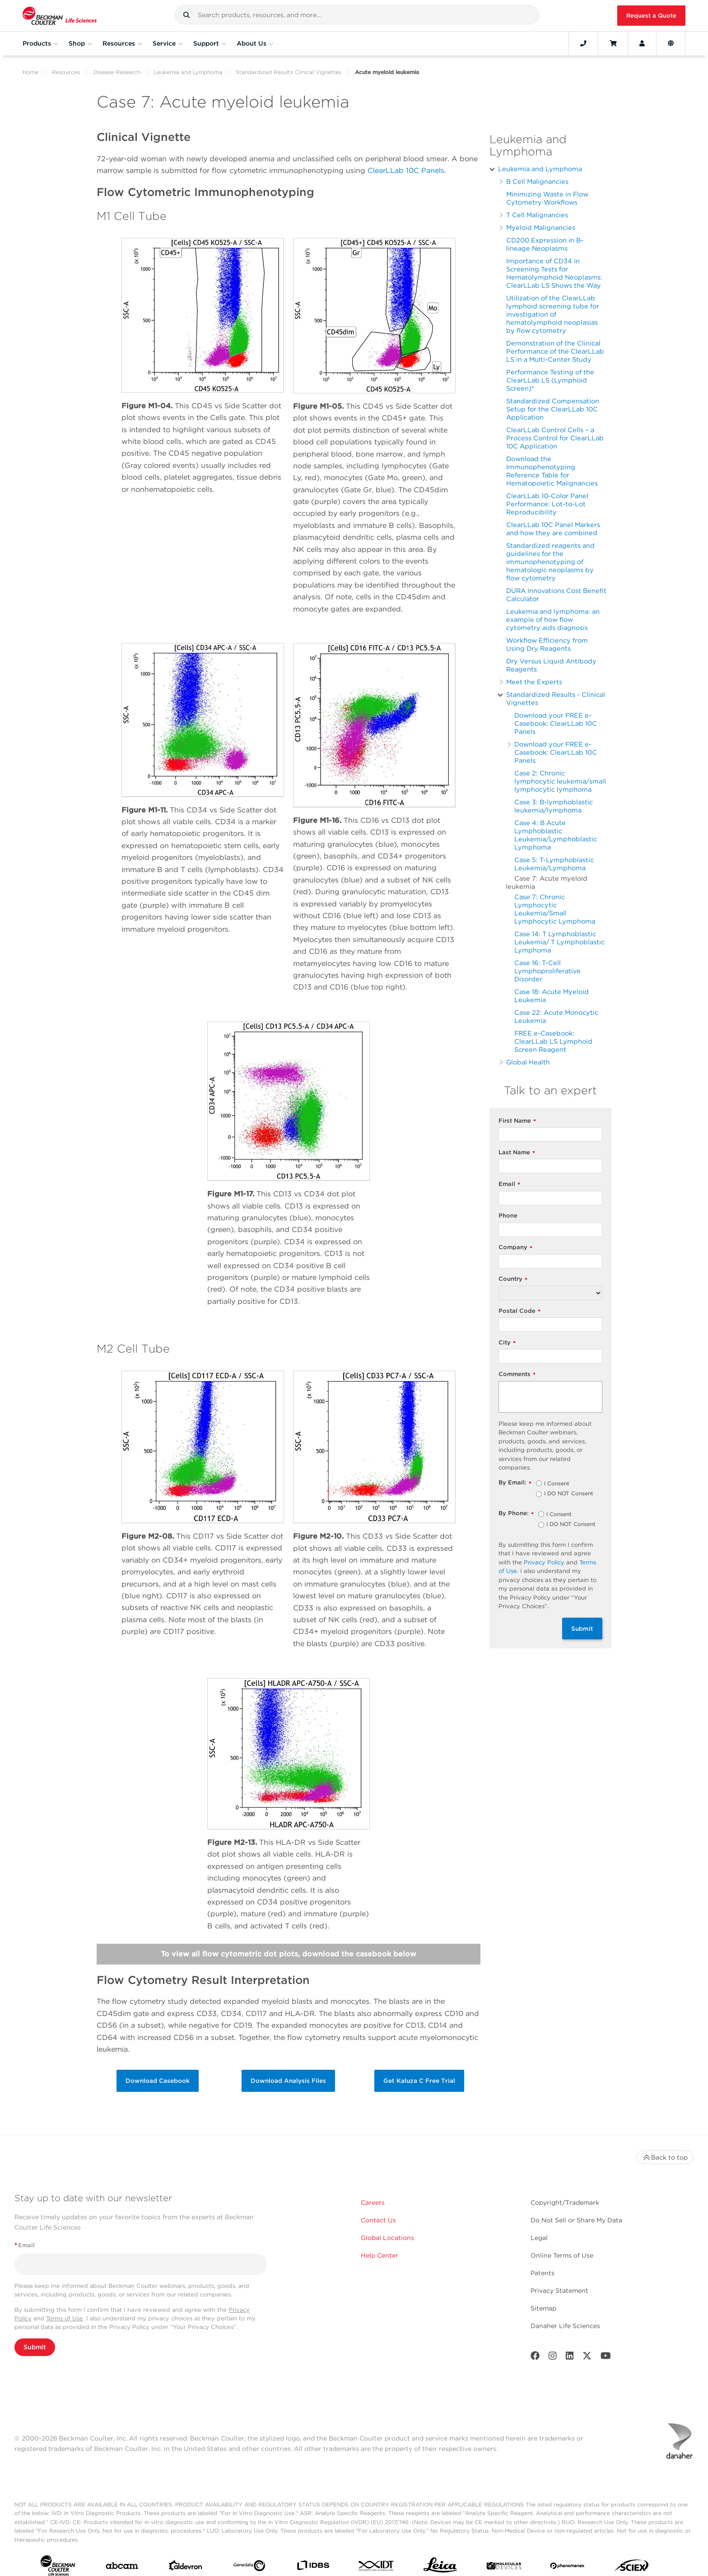 Image resolution: width=708 pixels, height=2576 pixels. What do you see at coordinates (419, 2080) in the screenshot?
I see `Get Kaluza C Free Trial` at bounding box center [419, 2080].